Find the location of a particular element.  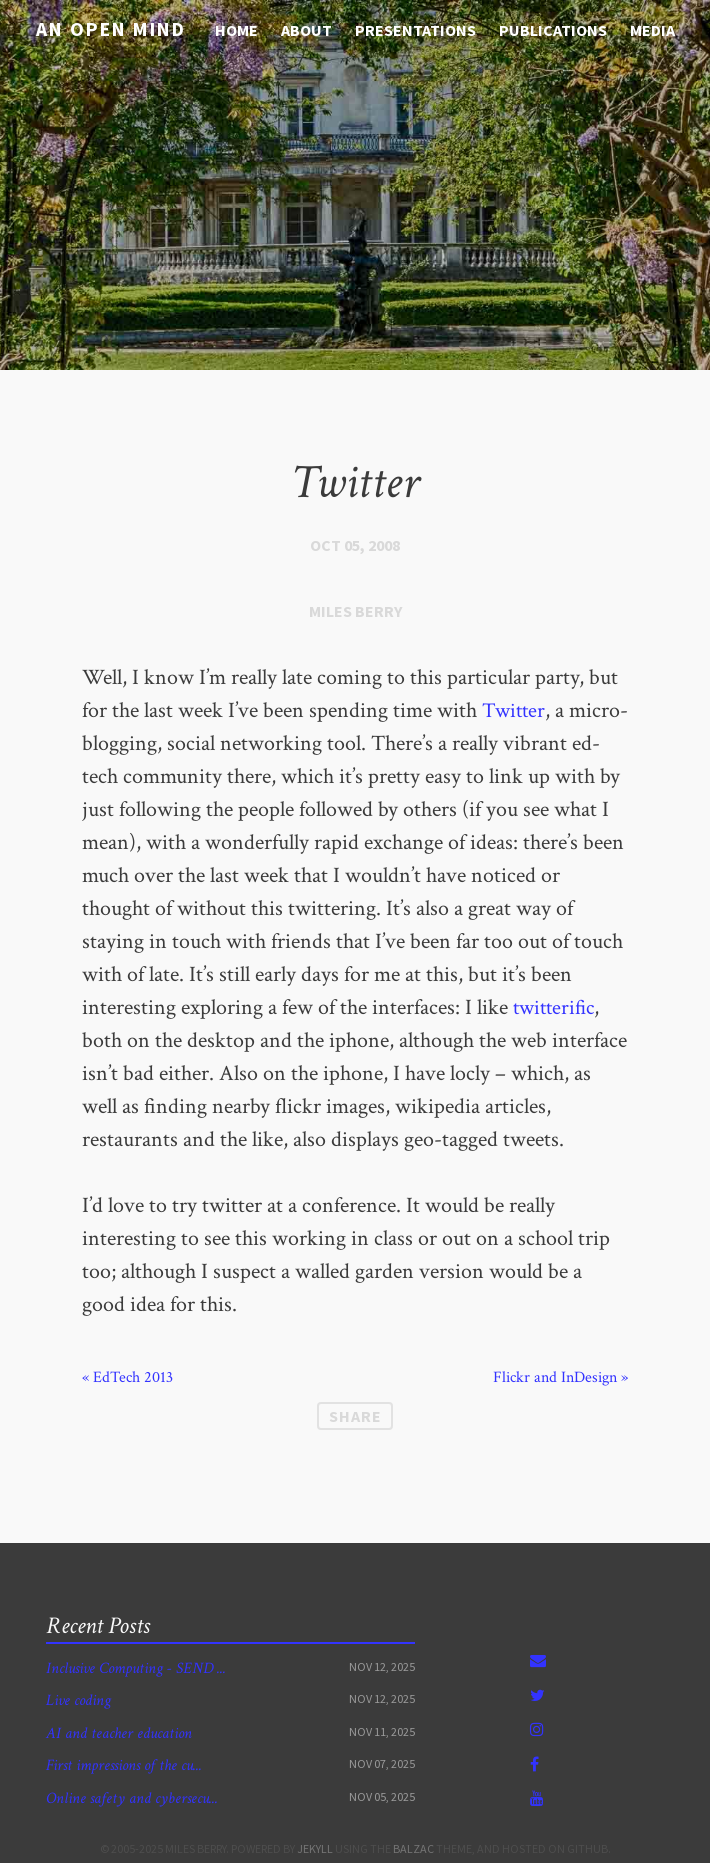

Jekyll is located at coordinates (315, 1848).